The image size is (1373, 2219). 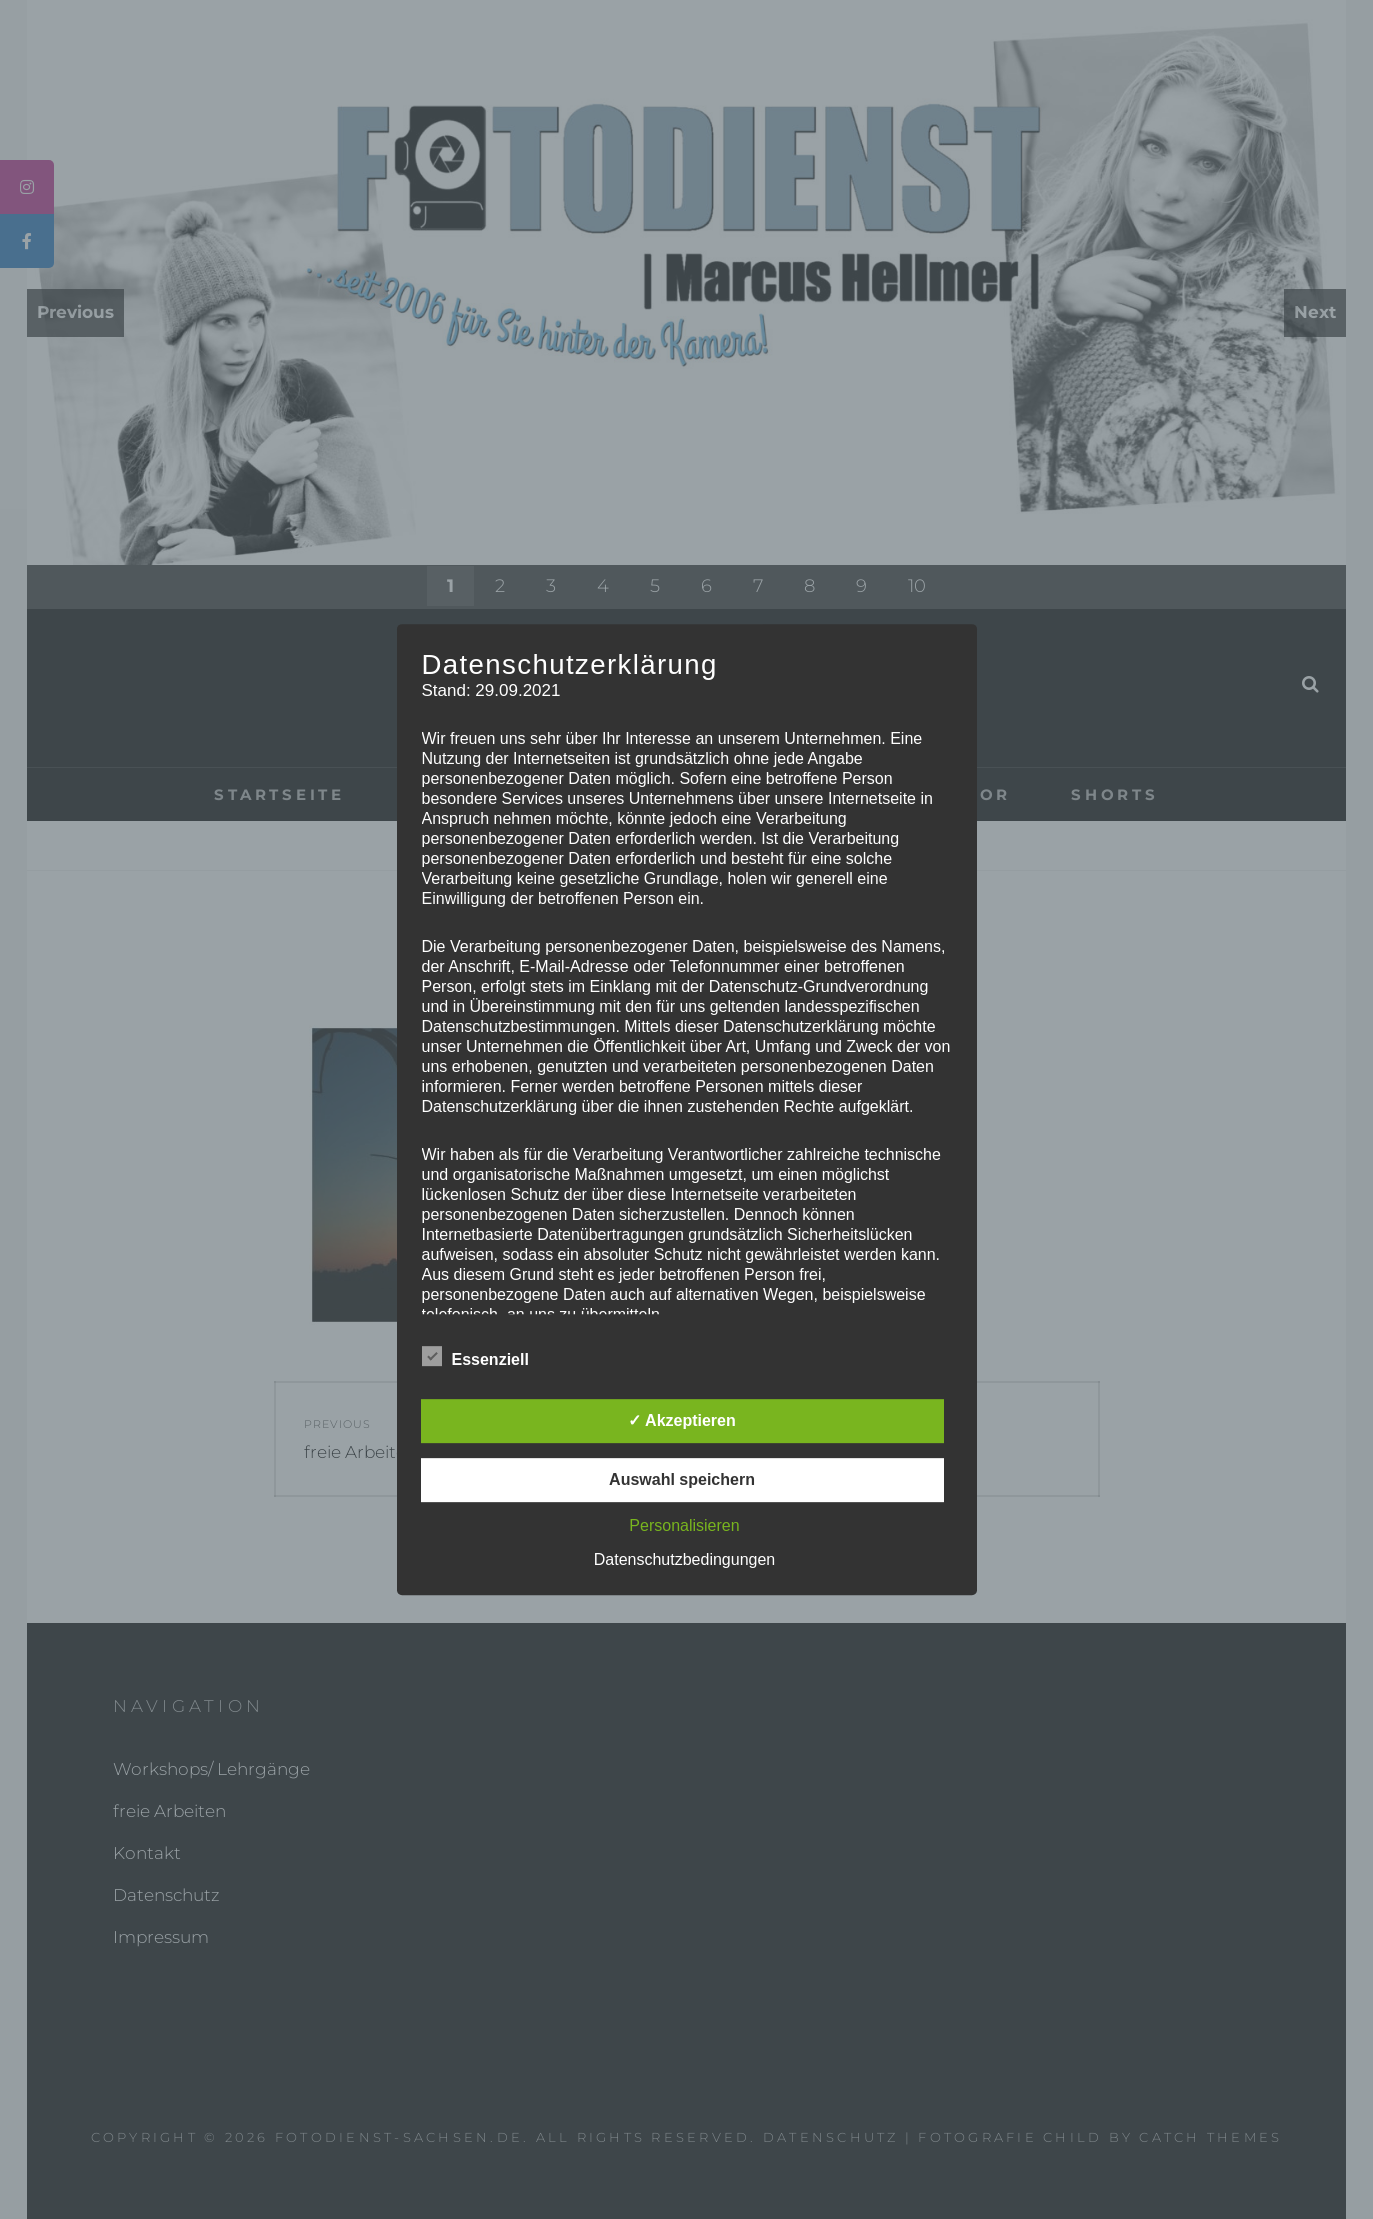 What do you see at coordinates (682, 1479) in the screenshot?
I see `Auswahl speichern` at bounding box center [682, 1479].